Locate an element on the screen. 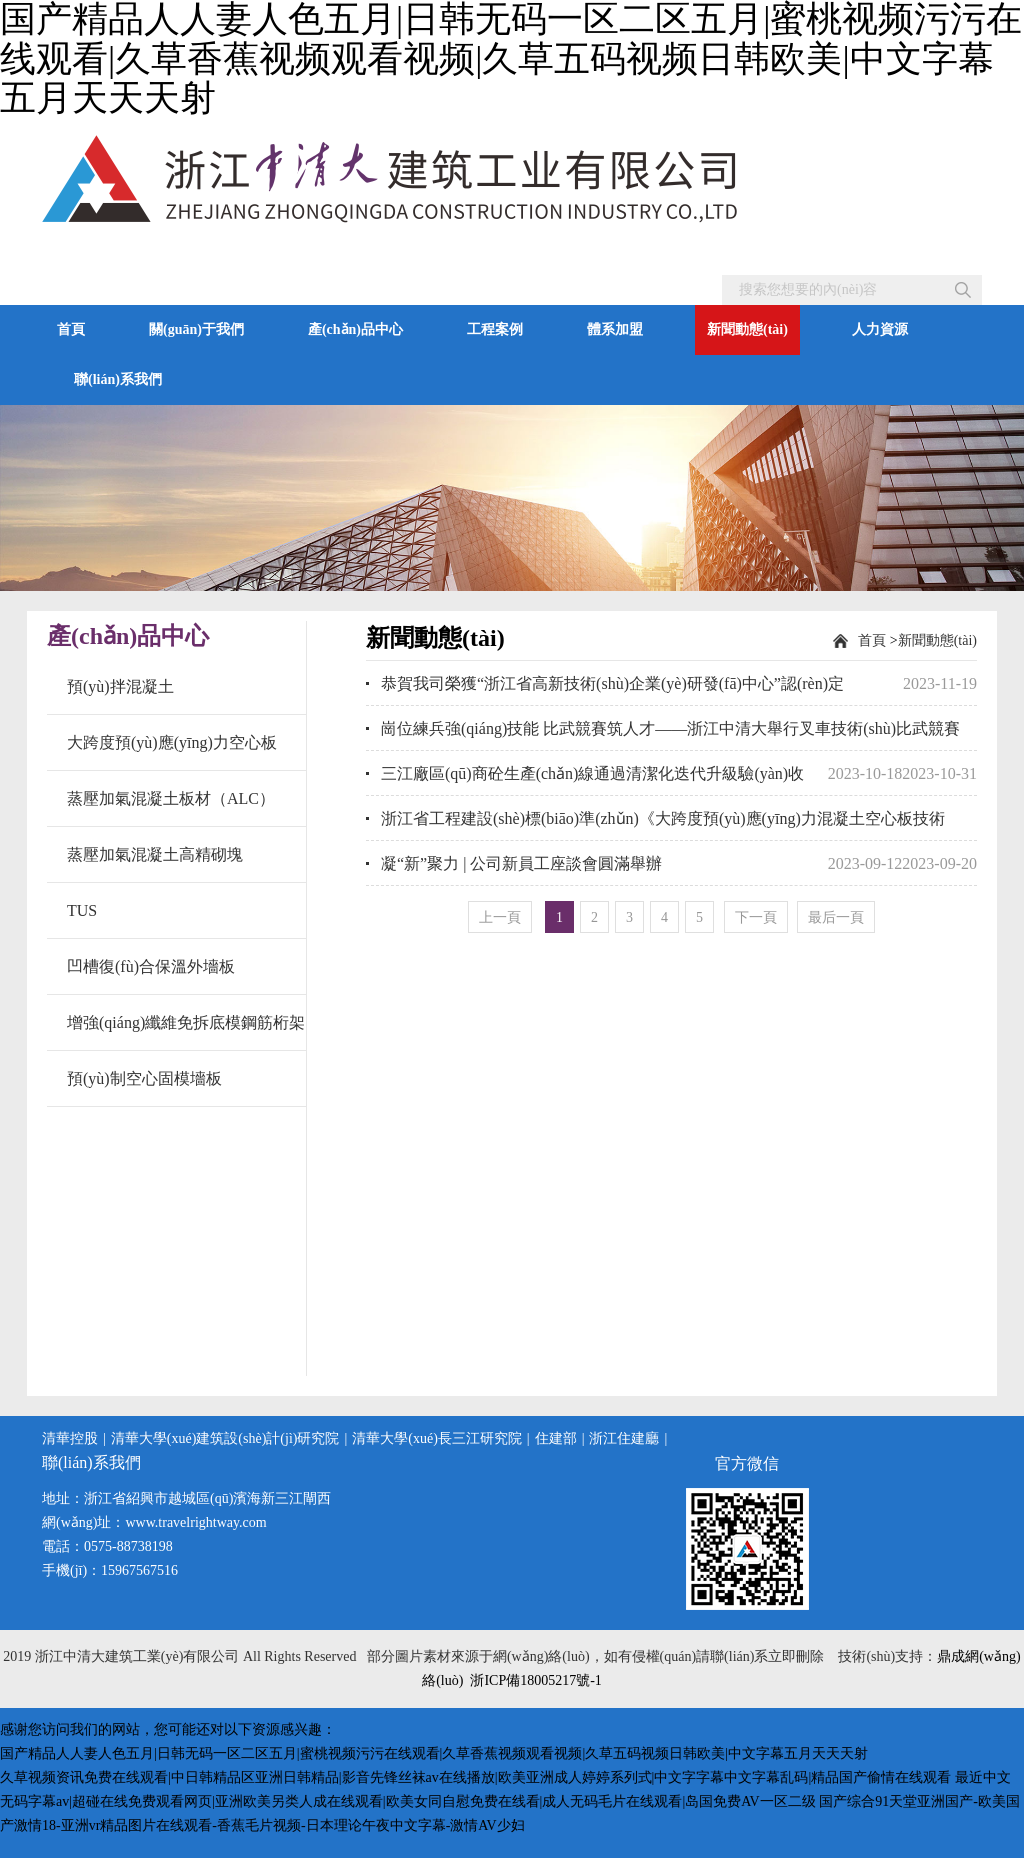  聯(lián)系我們 is located at coordinates (118, 379).